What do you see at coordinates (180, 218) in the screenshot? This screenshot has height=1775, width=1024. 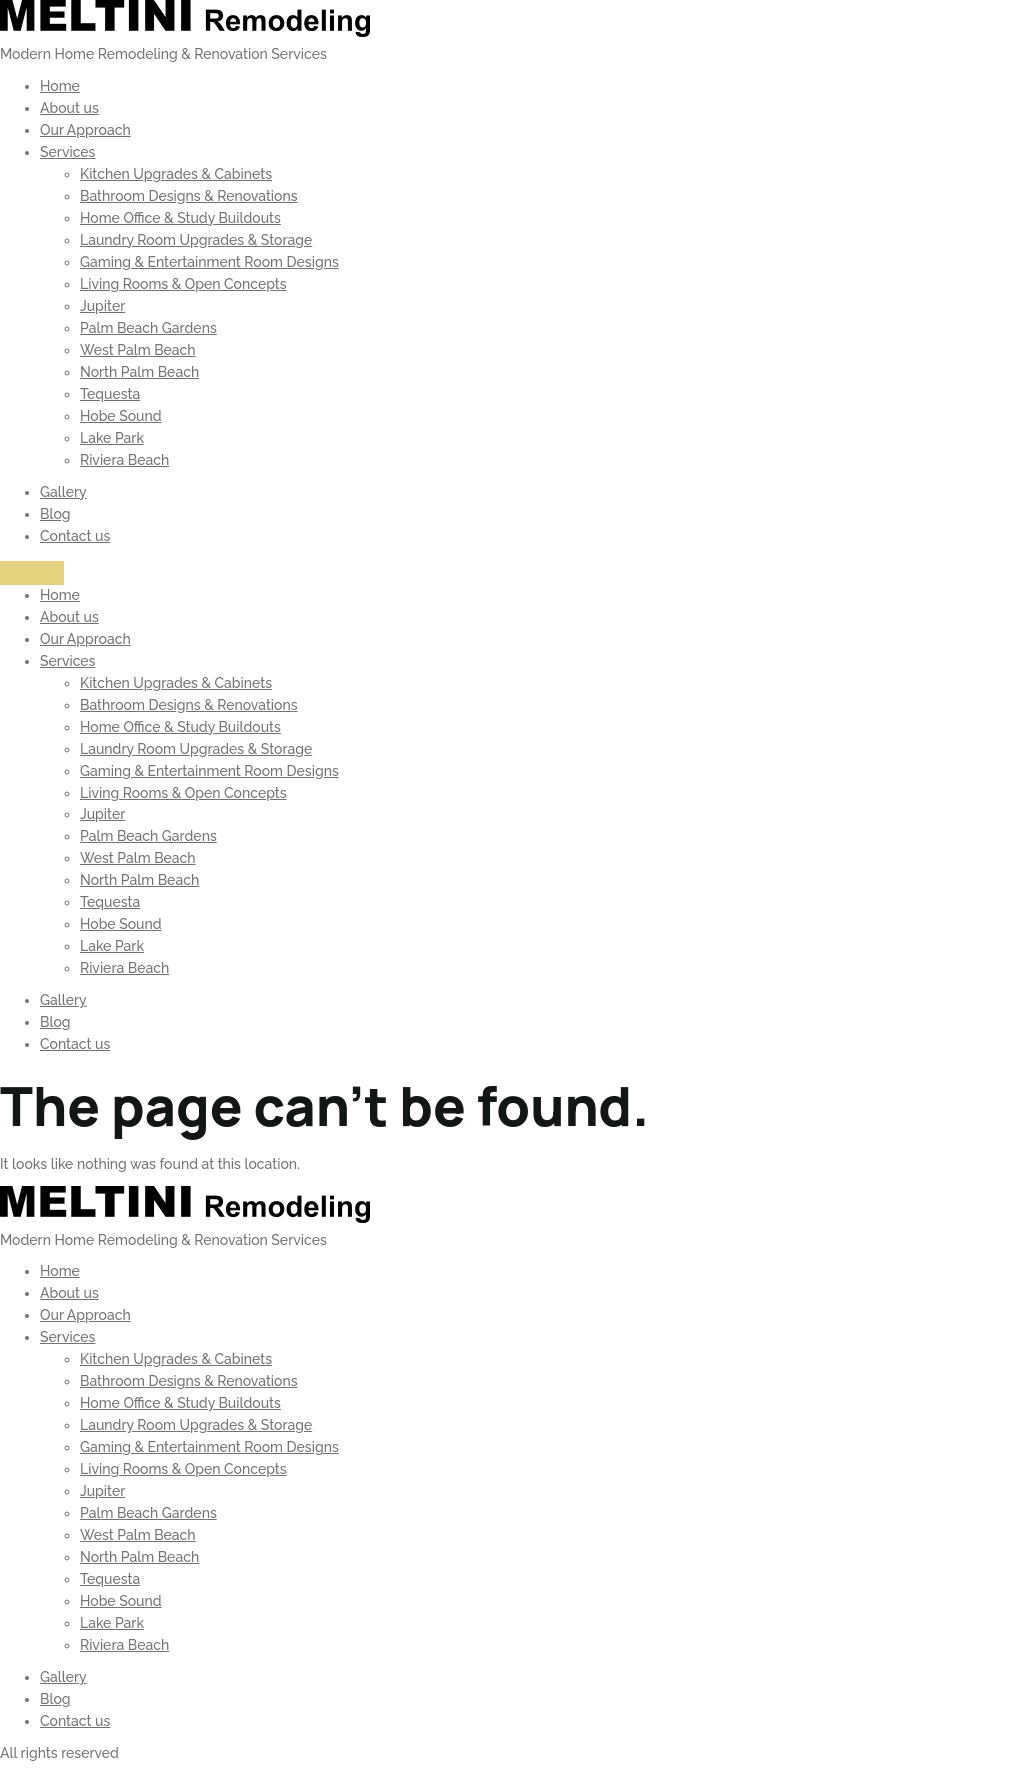 I see `Home Office & Study Buildouts` at bounding box center [180, 218].